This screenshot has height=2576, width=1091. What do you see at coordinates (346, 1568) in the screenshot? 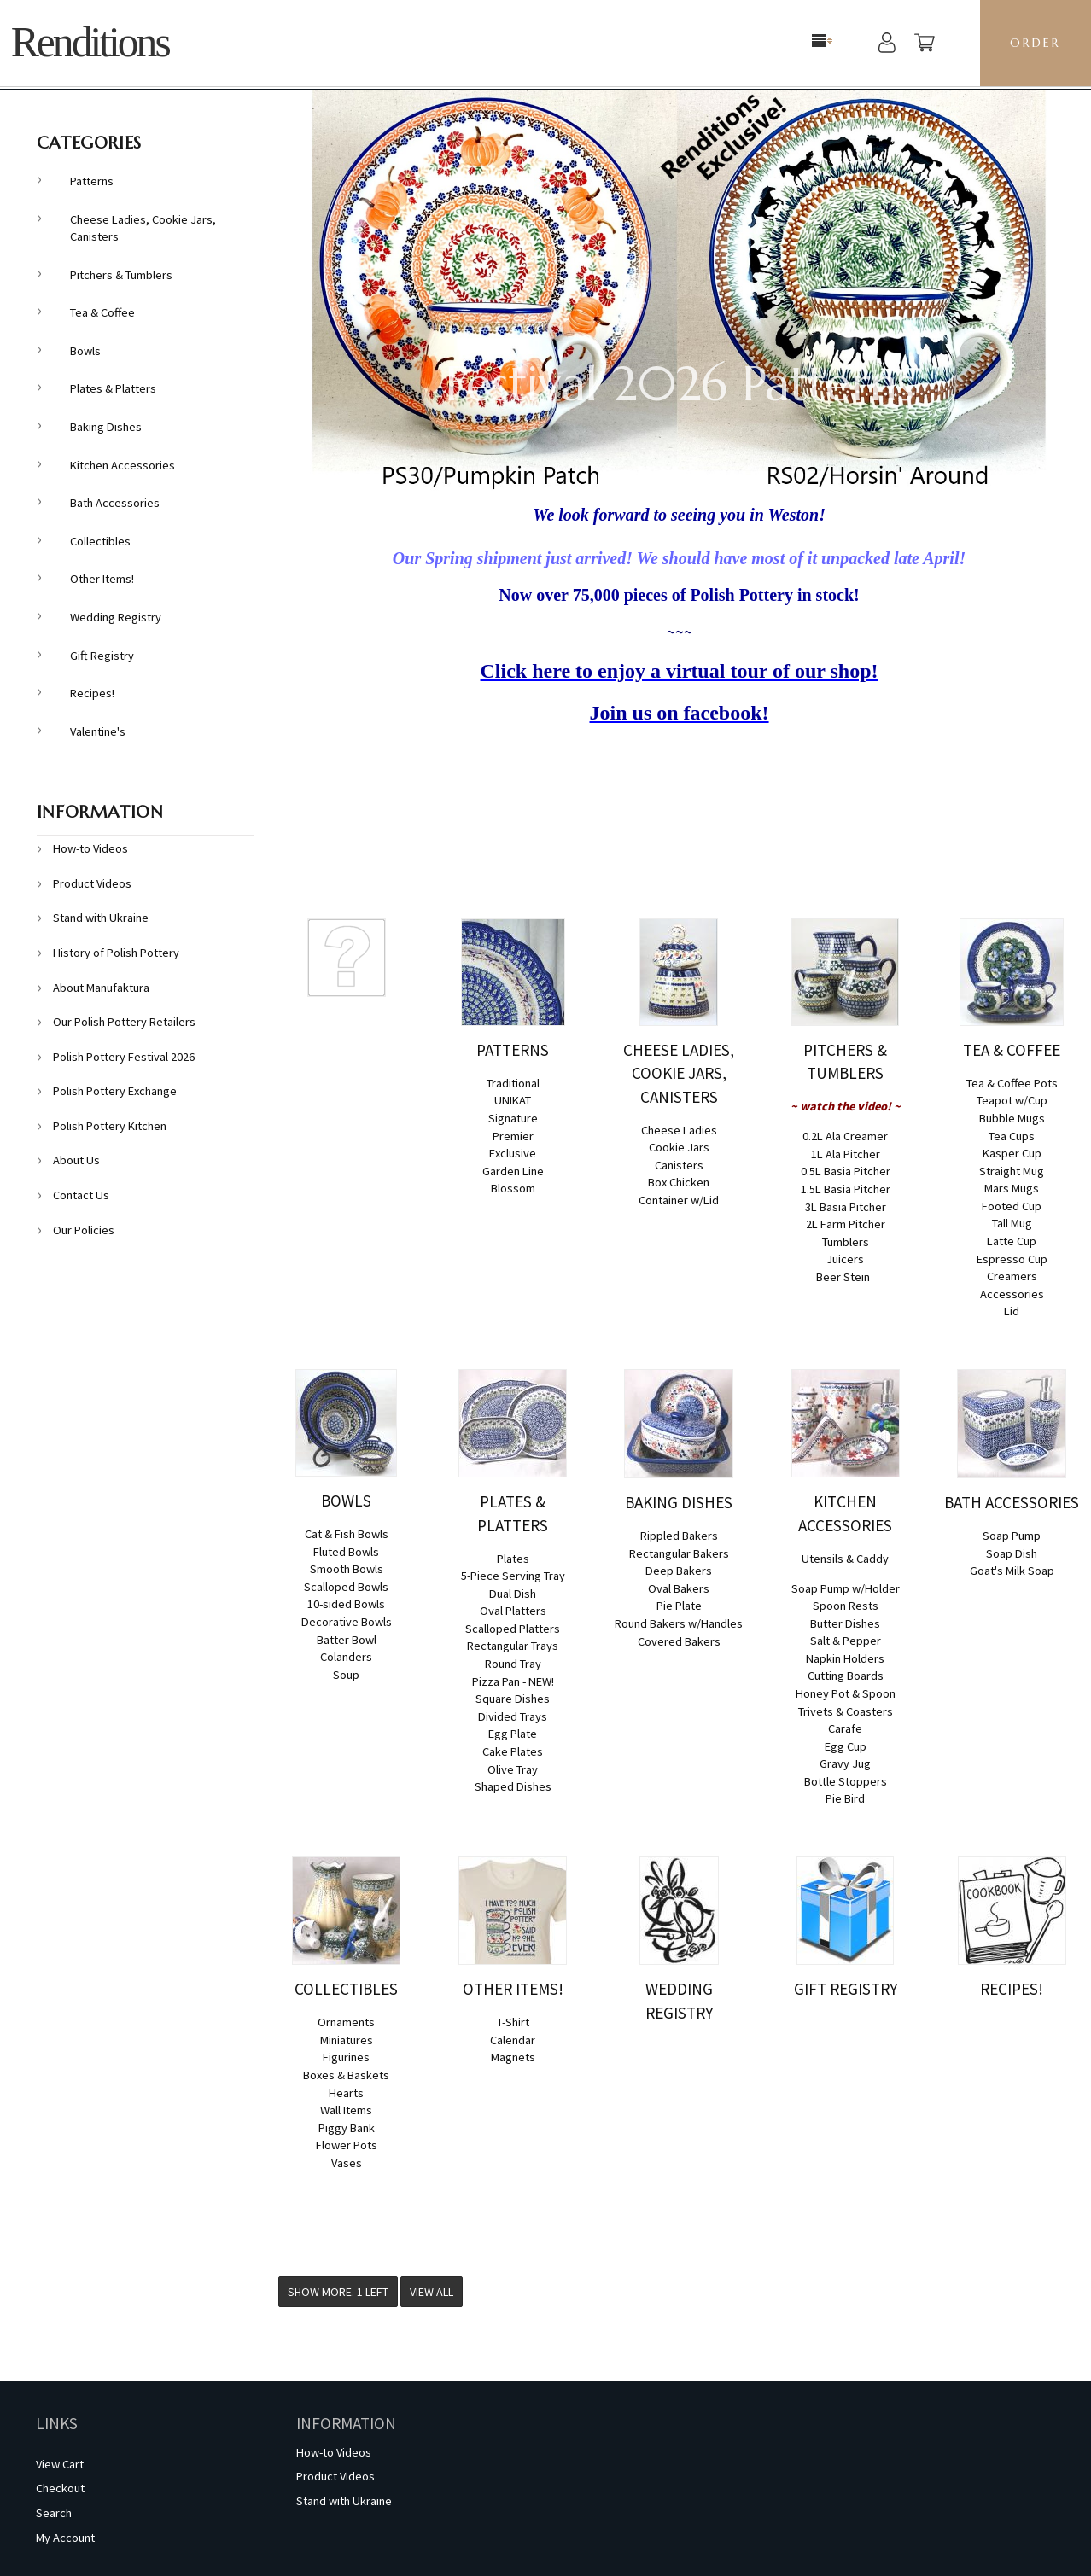
I see `Smooth Bowls` at bounding box center [346, 1568].